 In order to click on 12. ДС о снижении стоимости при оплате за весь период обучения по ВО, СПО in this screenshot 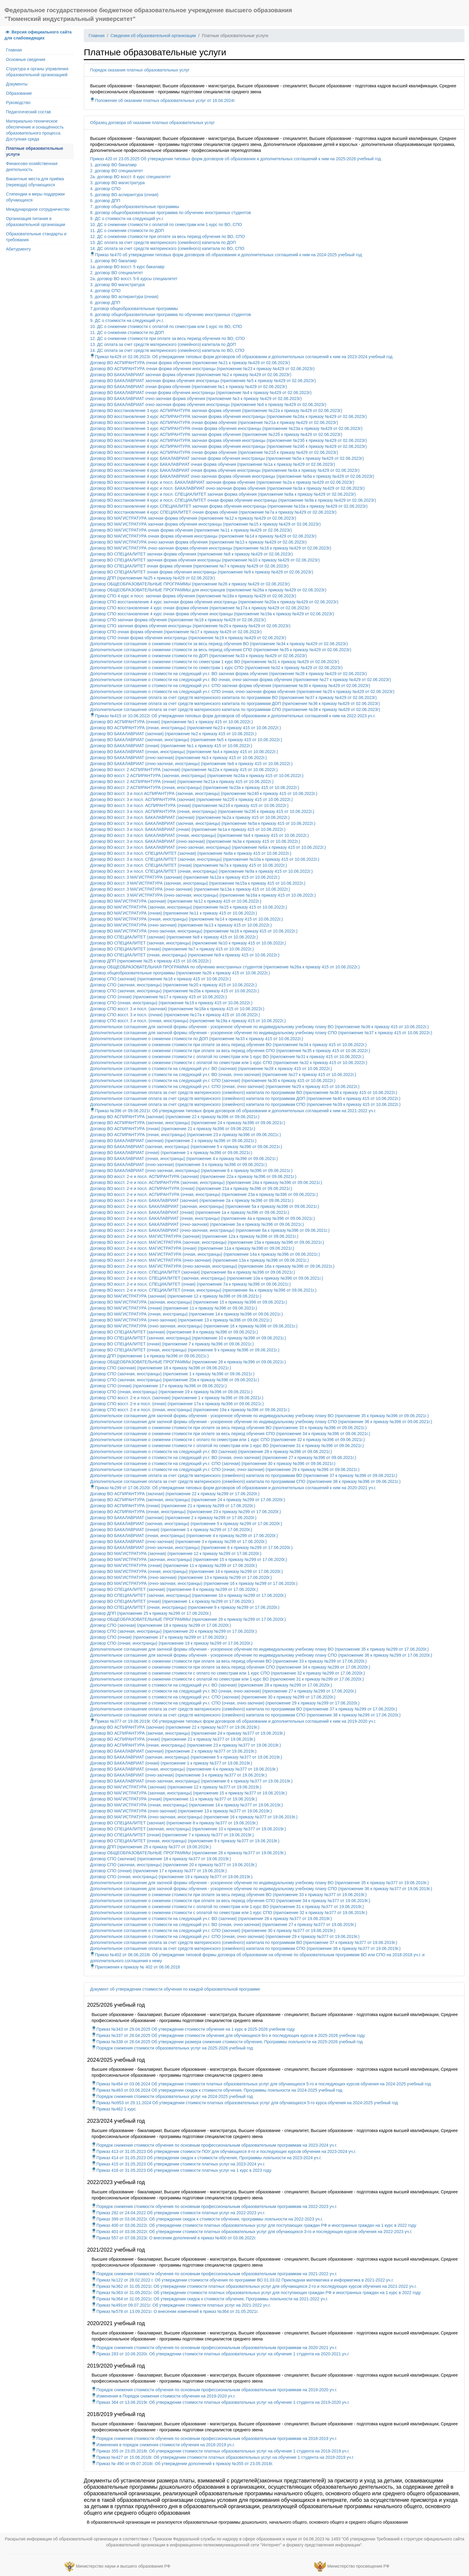, I will do `click(167, 236)`.